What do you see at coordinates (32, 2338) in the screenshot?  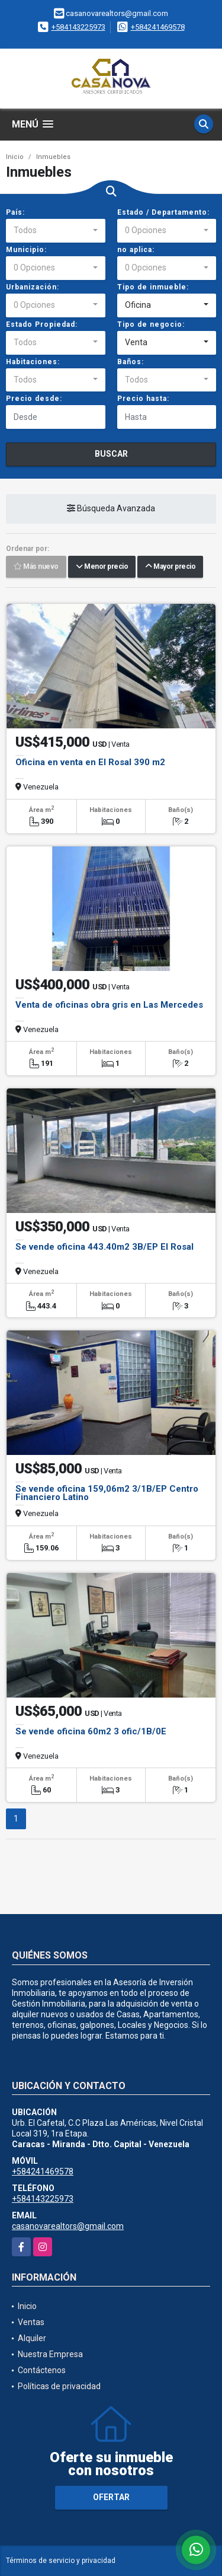 I see `Alquiler` at bounding box center [32, 2338].